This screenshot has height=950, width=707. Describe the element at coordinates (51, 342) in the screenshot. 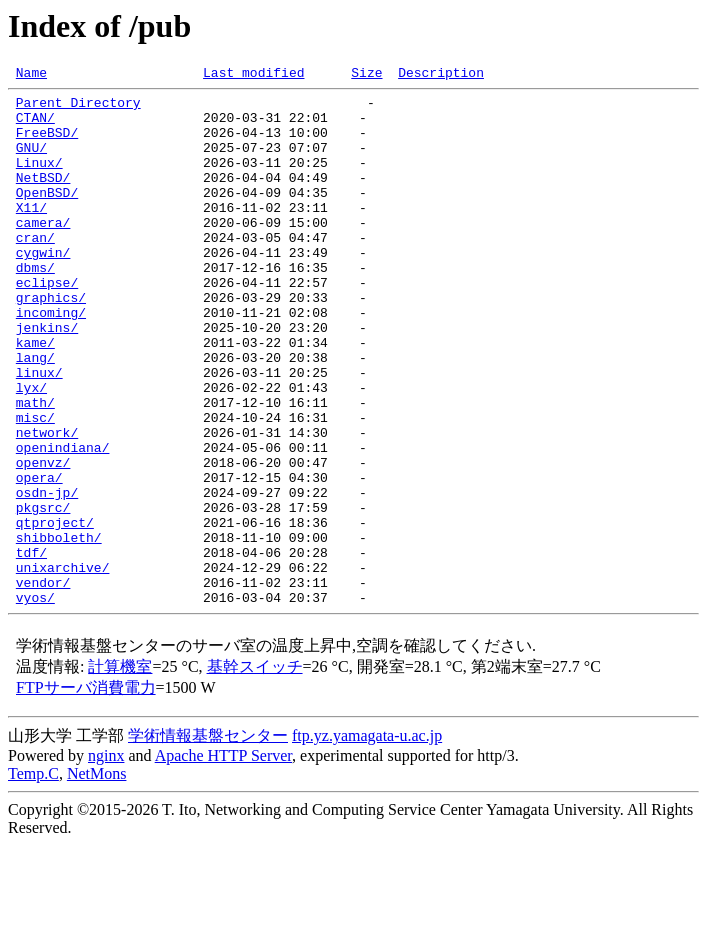

I see `graphics/` at that location.